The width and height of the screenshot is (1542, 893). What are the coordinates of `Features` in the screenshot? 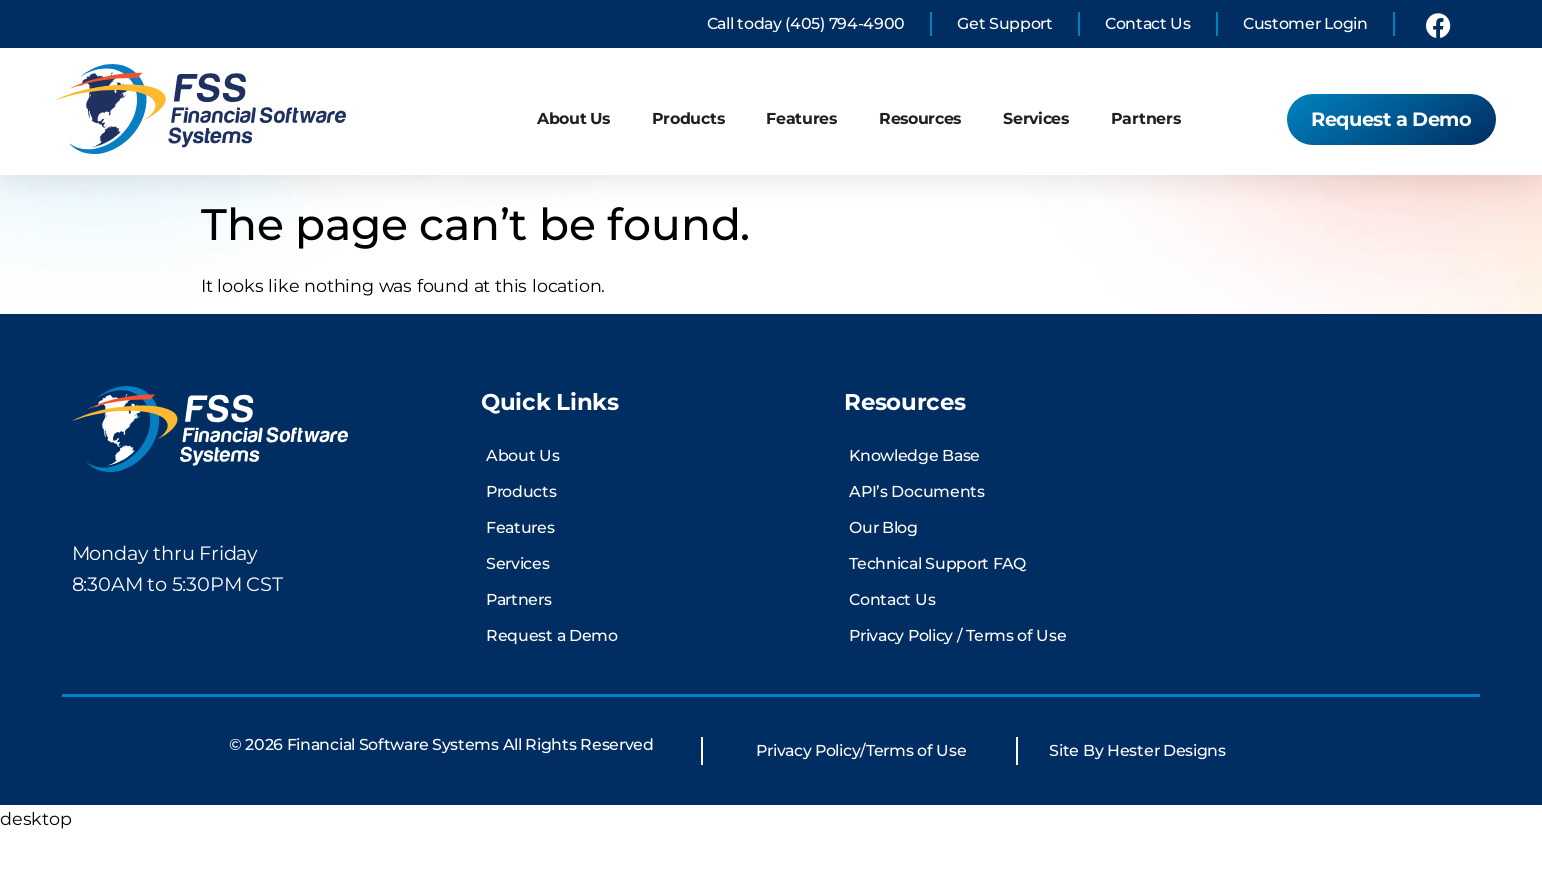 It's located at (801, 118).